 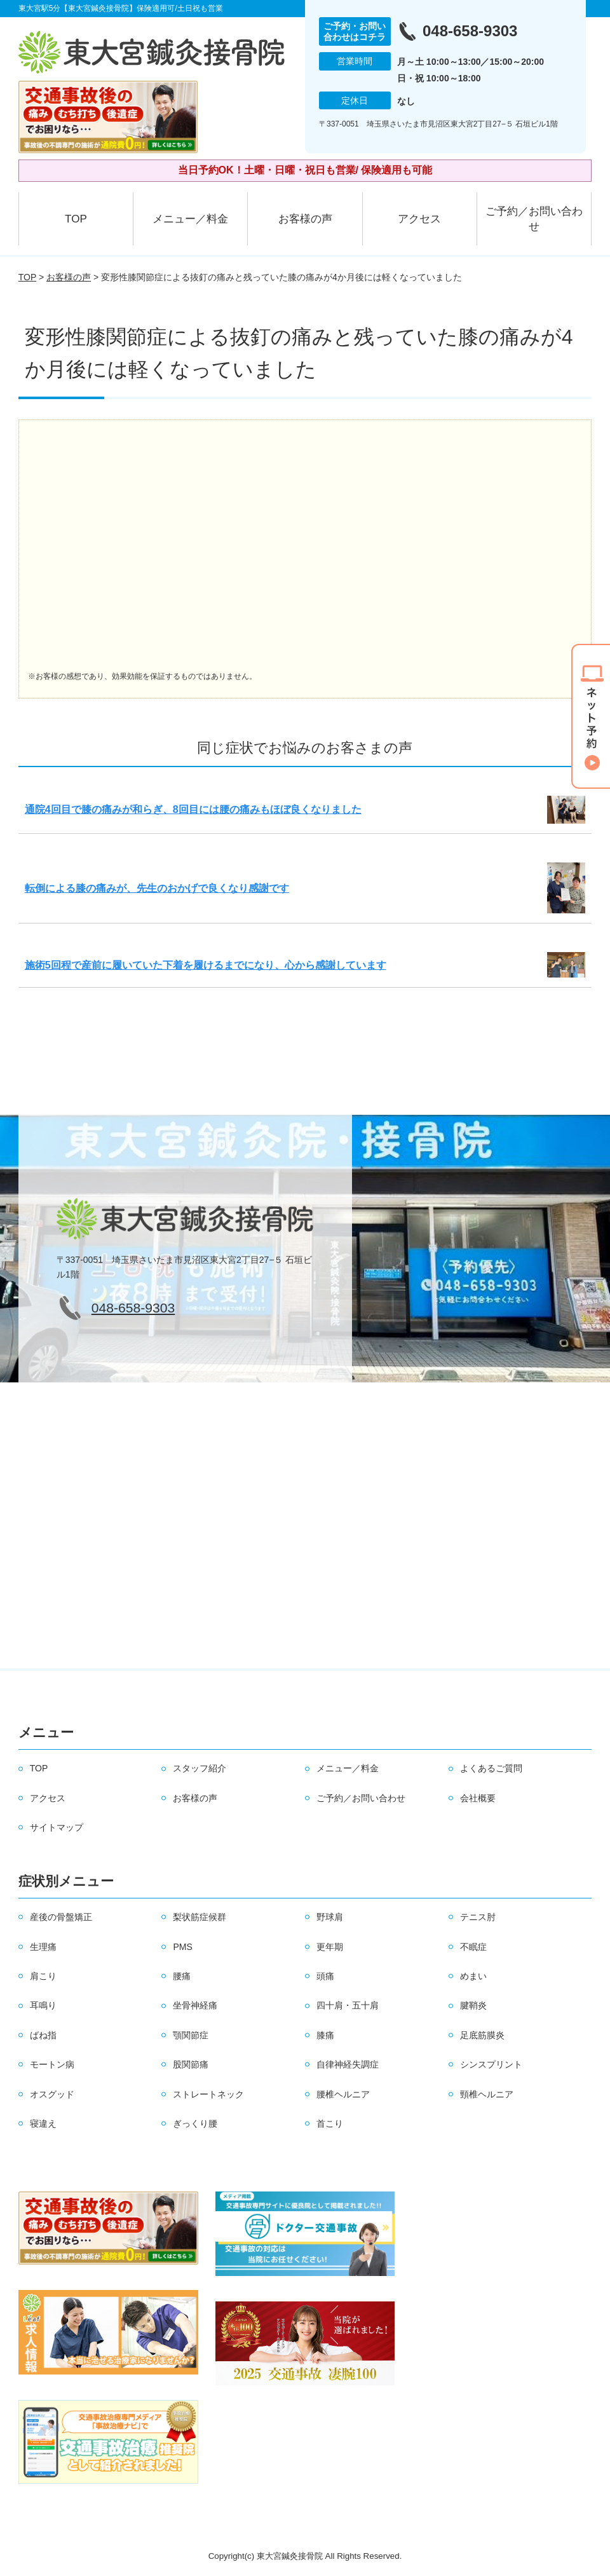 What do you see at coordinates (43, 2005) in the screenshot?
I see `耳鳴り` at bounding box center [43, 2005].